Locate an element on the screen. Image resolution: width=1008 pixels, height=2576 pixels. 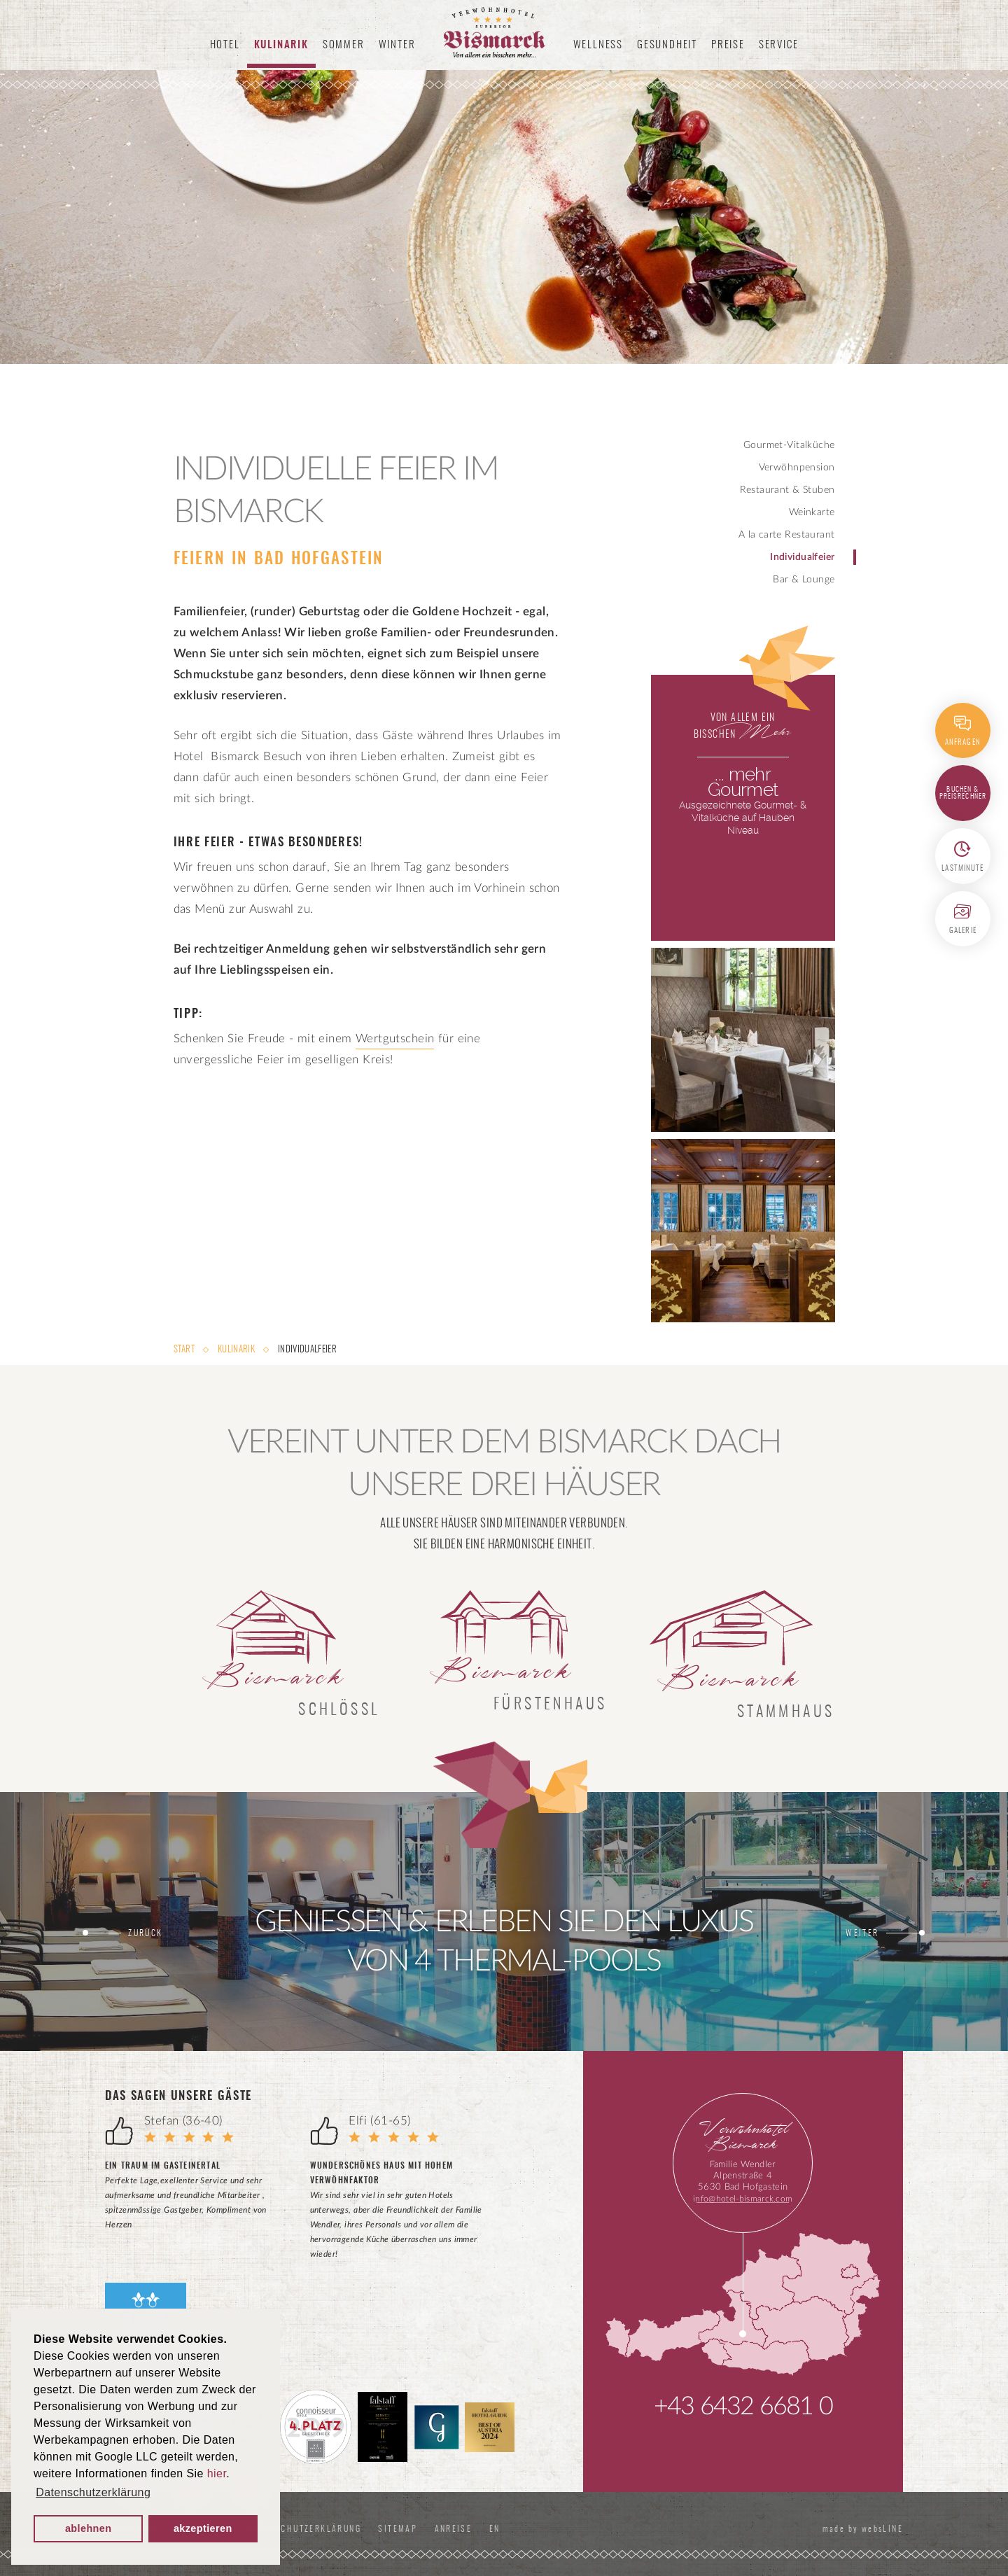
Sitemap is located at coordinates (397, 2529).